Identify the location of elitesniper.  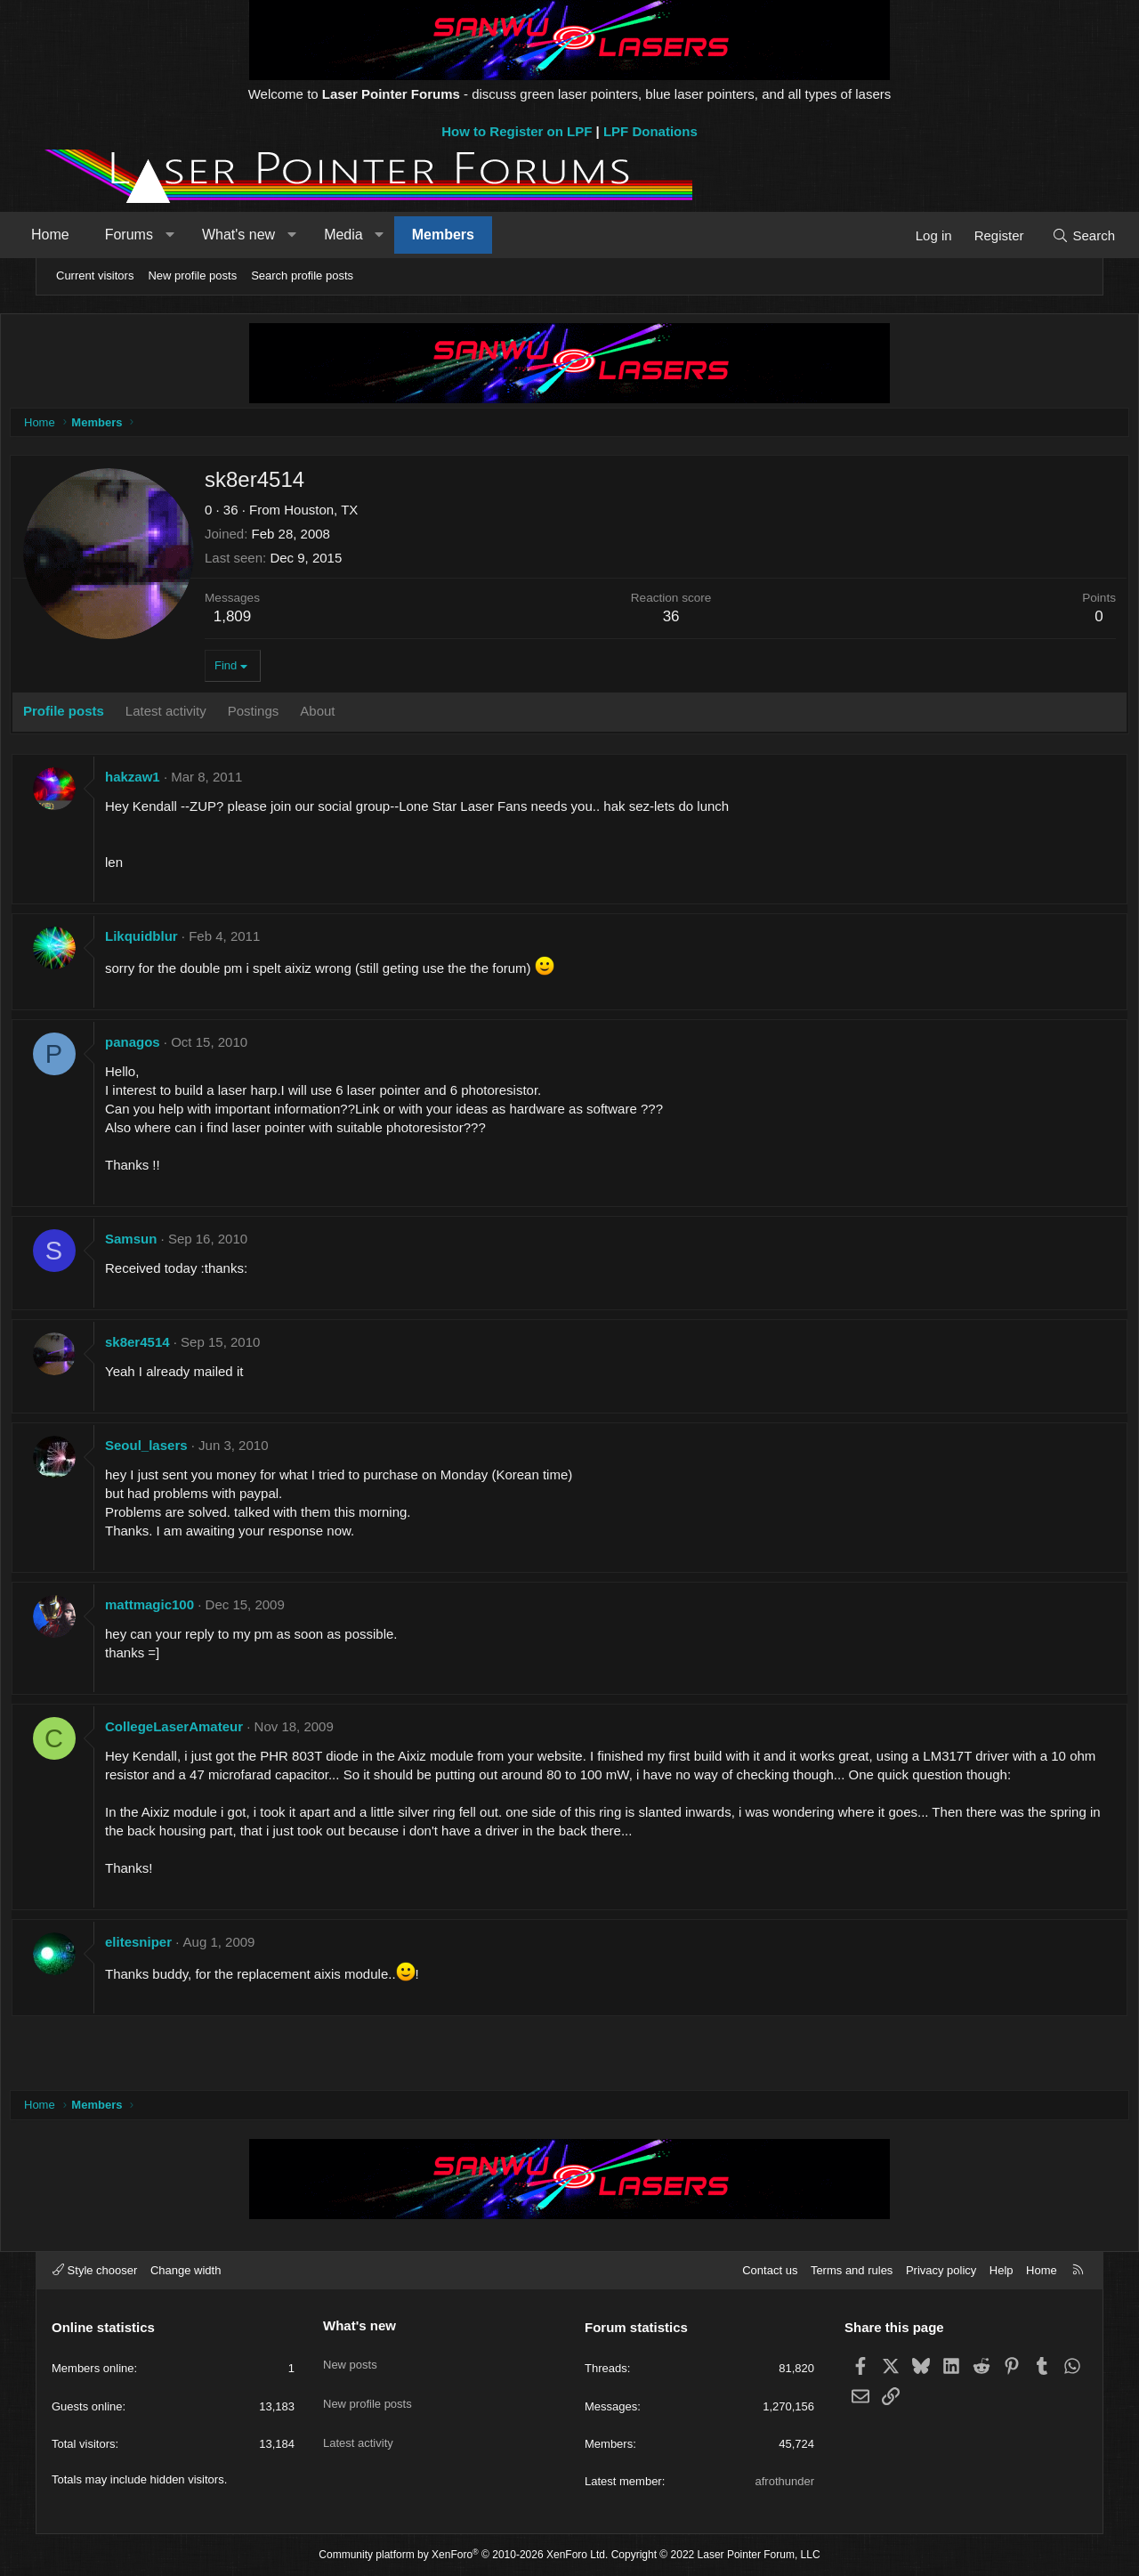
(178, 1965).